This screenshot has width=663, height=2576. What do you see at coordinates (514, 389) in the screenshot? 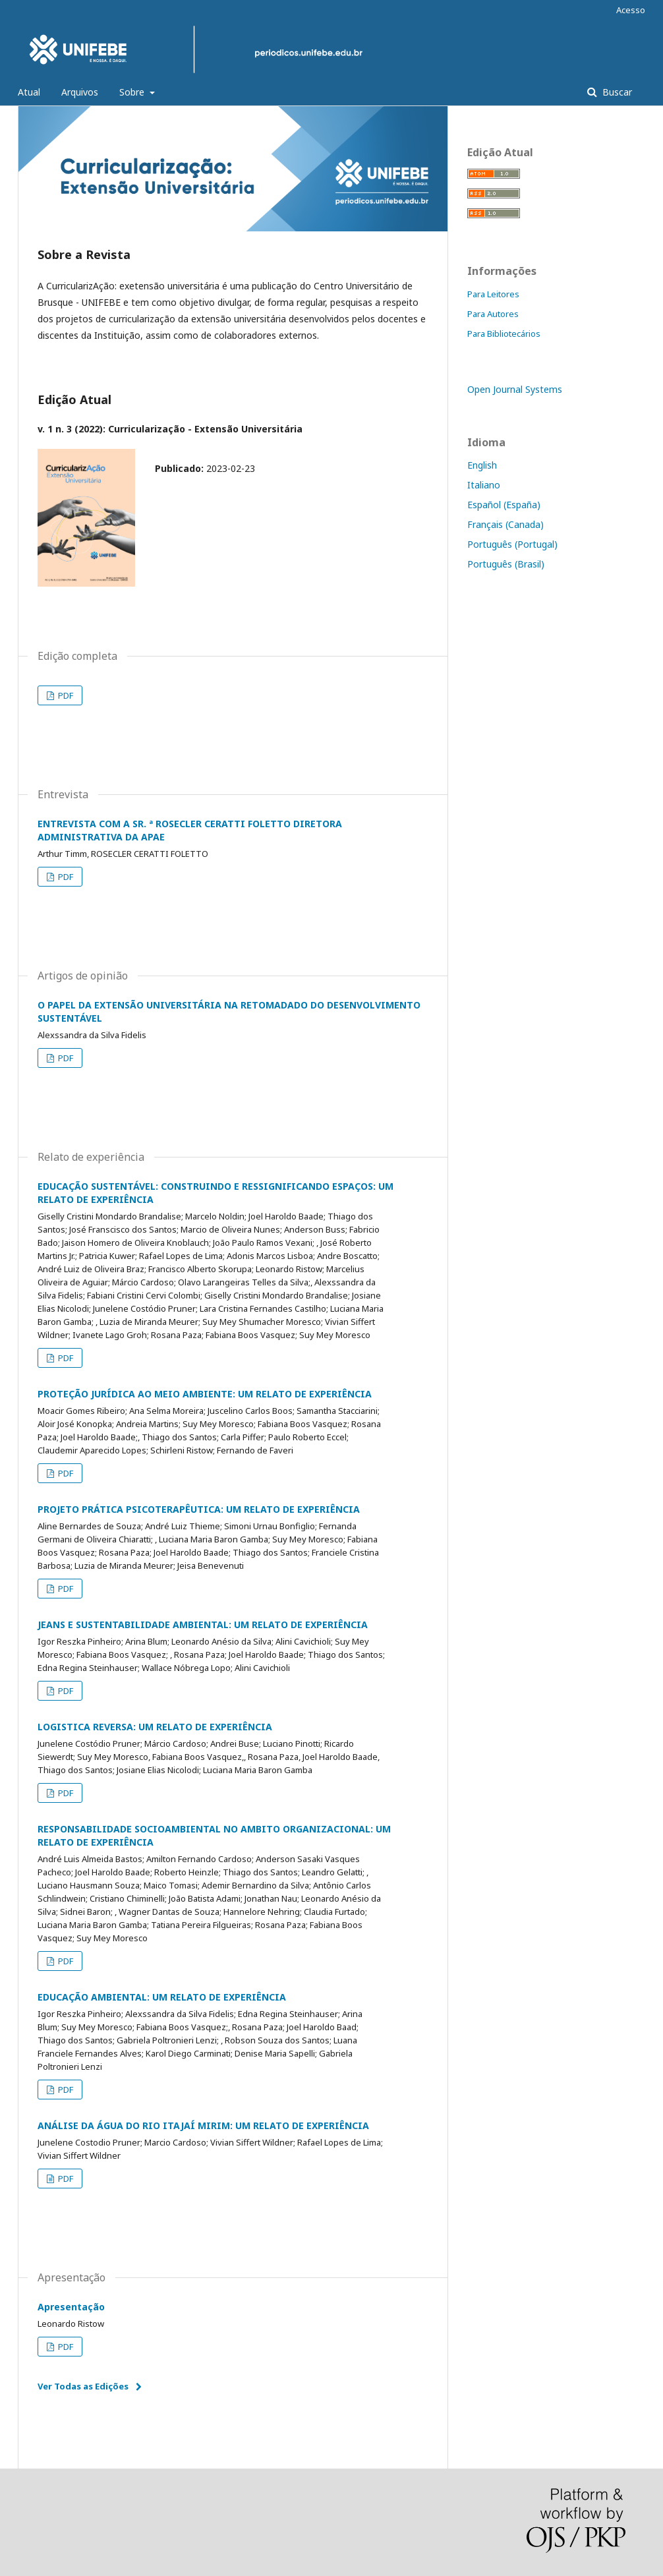
I see `Open Journal Systems` at bounding box center [514, 389].